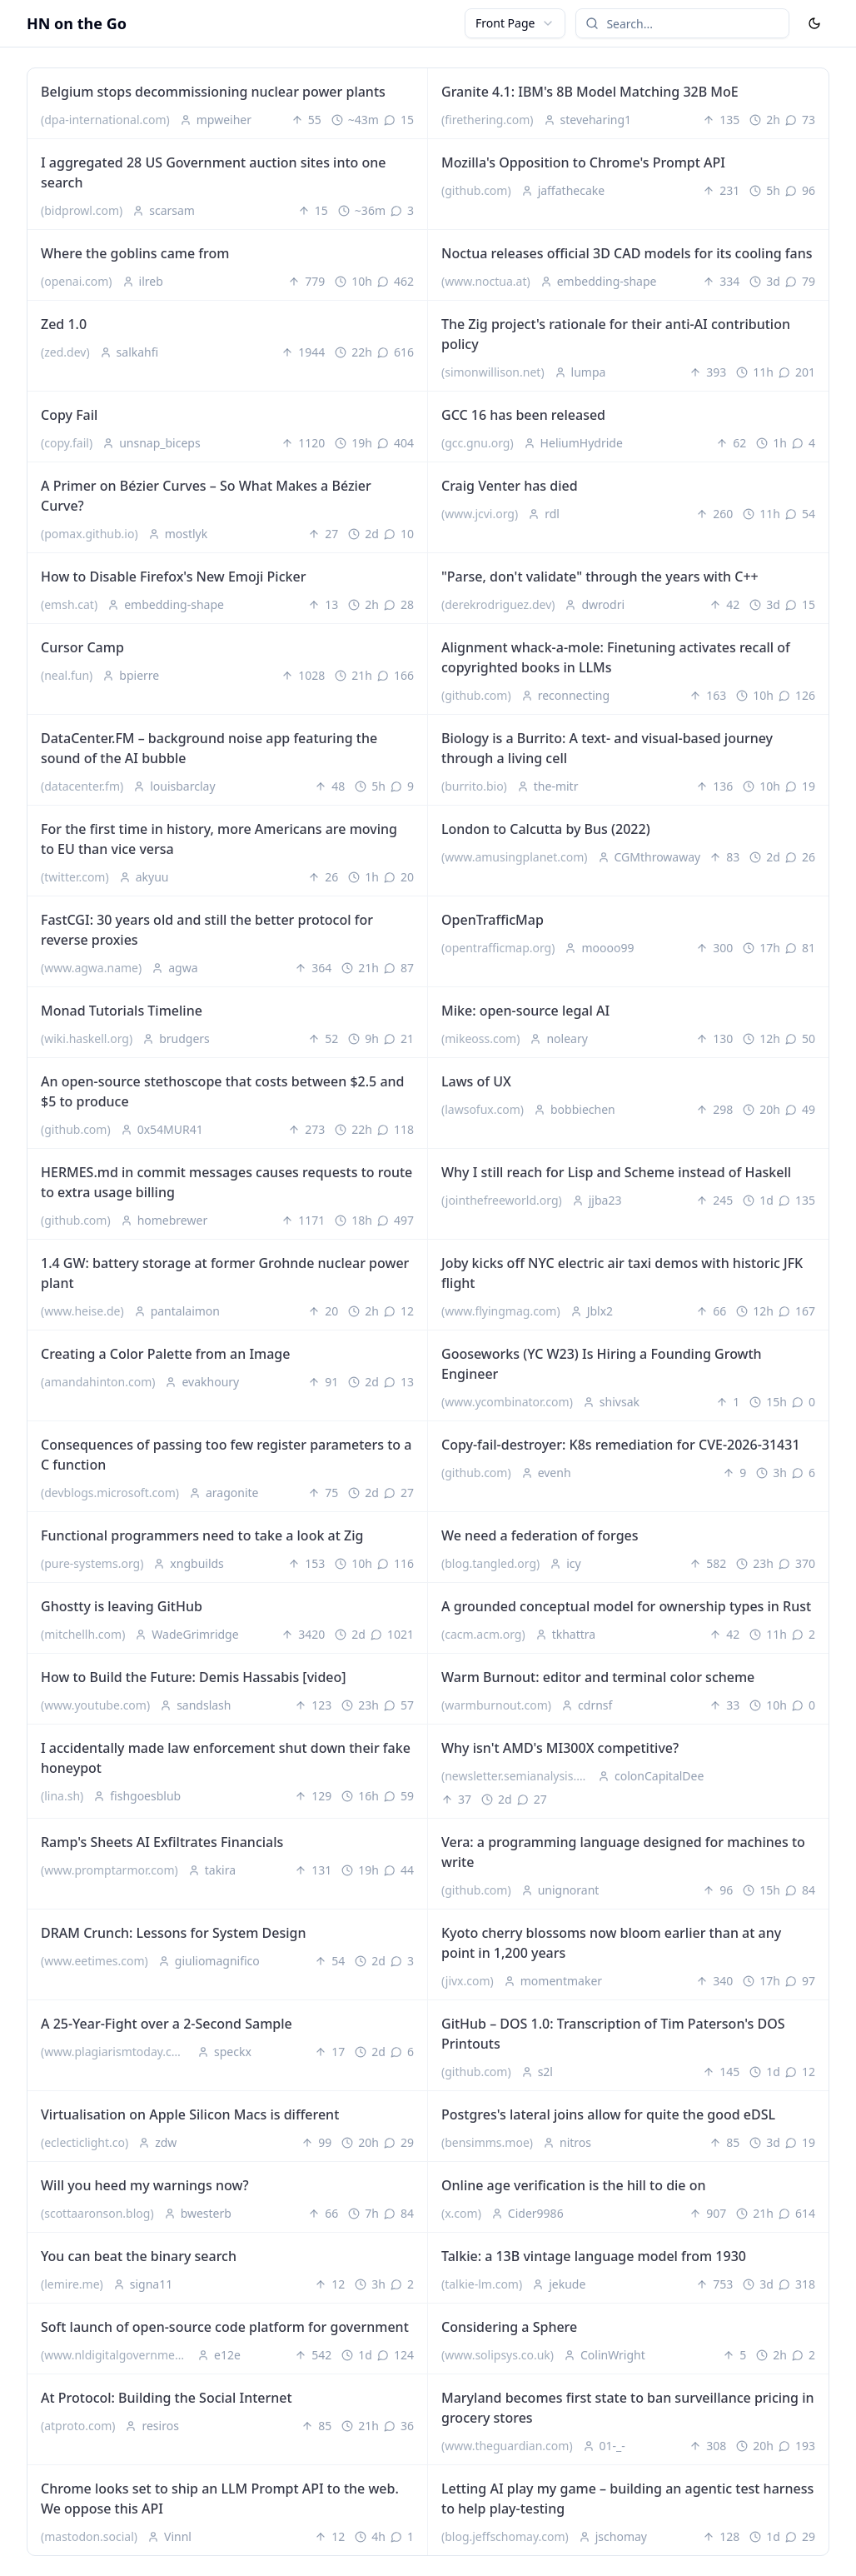 This screenshot has height=2576, width=856. I want to click on Ramp's Sheets AI Exfiltrates Financials, so click(162, 1842).